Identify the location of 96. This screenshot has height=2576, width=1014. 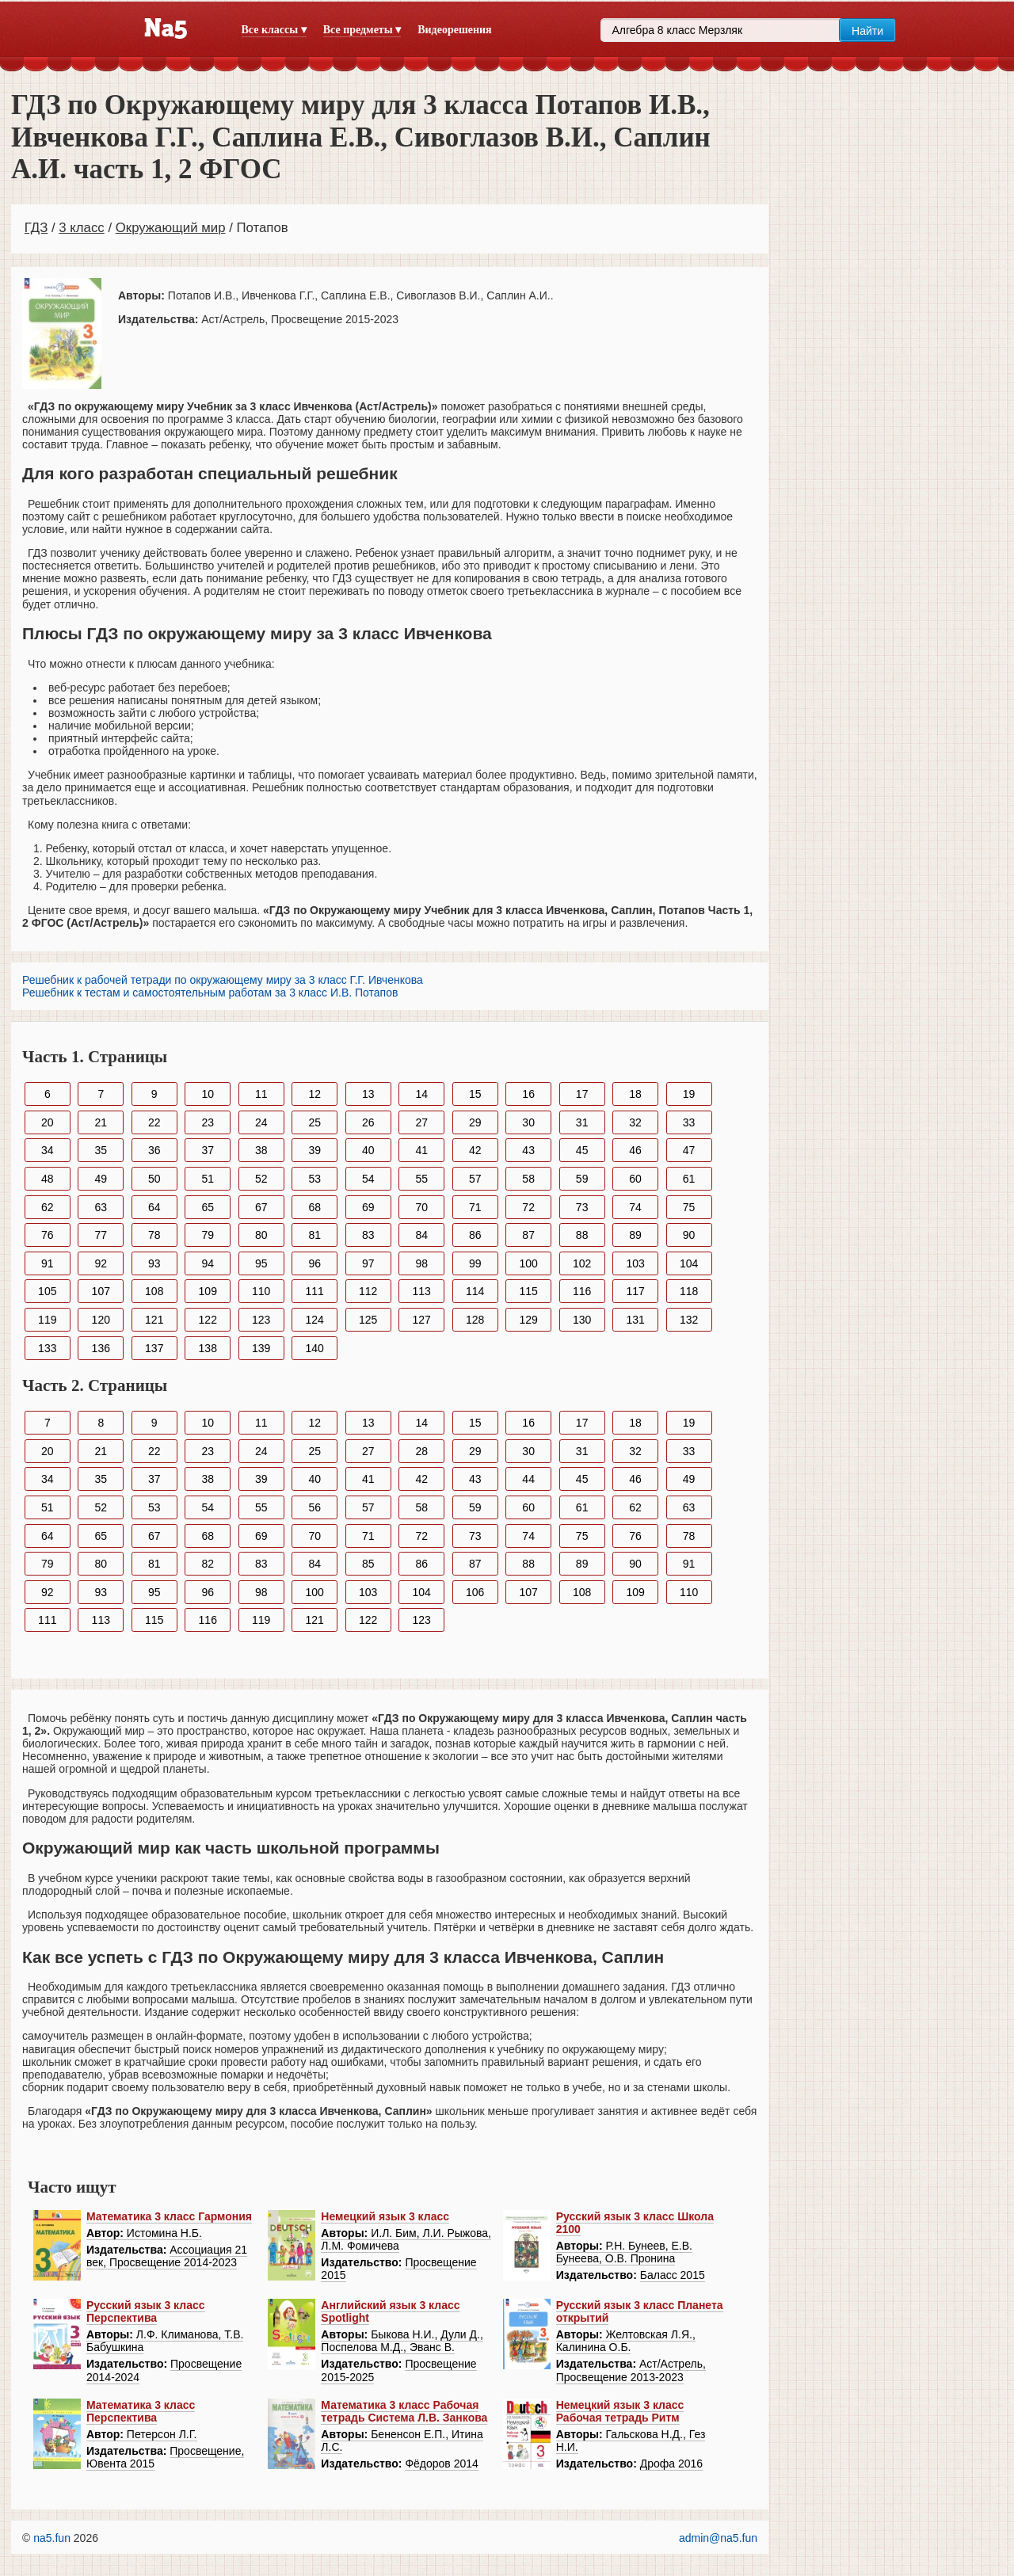
(314, 1263).